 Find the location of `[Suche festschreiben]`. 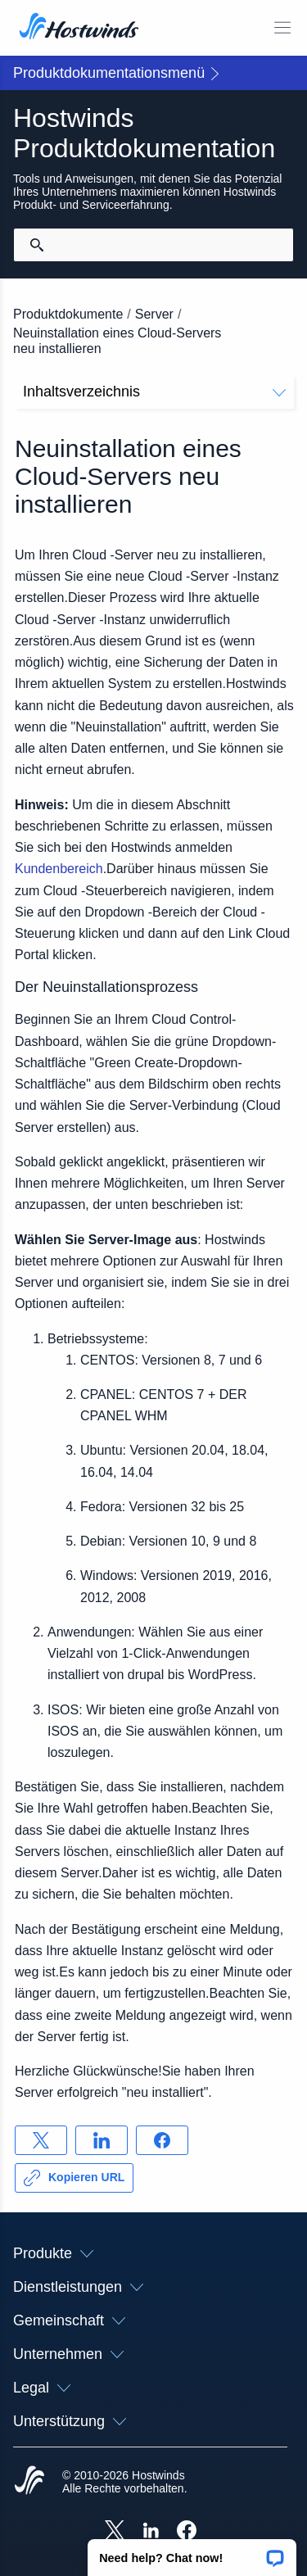

[Suche festschreiben] is located at coordinates (37, 245).